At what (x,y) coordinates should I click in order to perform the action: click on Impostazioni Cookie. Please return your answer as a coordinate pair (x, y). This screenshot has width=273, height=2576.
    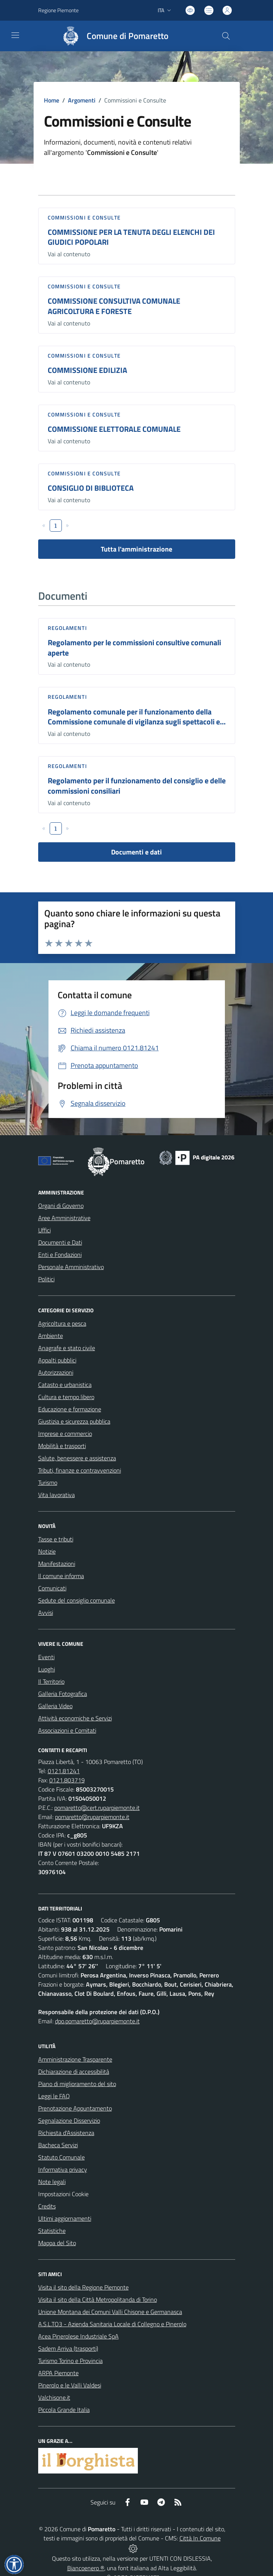
    Looking at the image, I should click on (63, 2193).